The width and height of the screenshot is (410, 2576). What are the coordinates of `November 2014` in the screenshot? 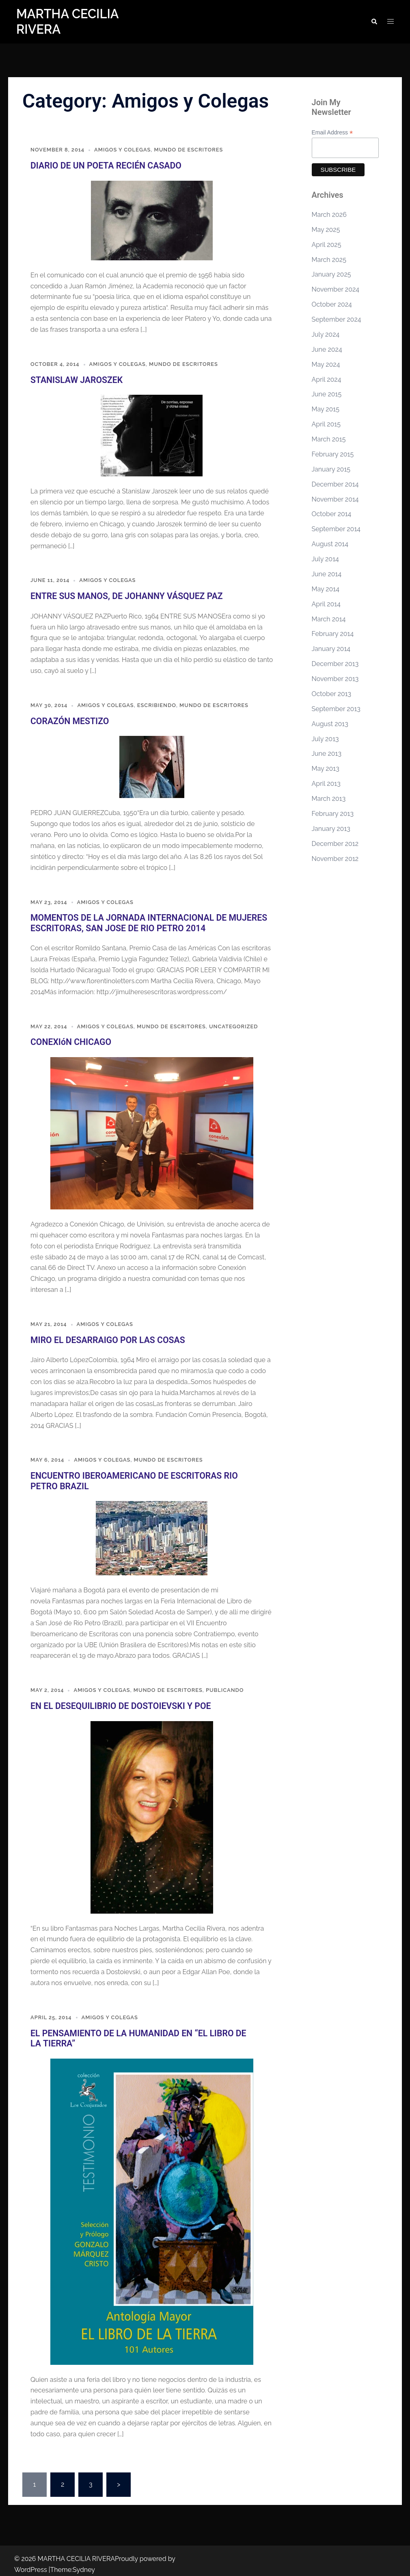 It's located at (335, 499).